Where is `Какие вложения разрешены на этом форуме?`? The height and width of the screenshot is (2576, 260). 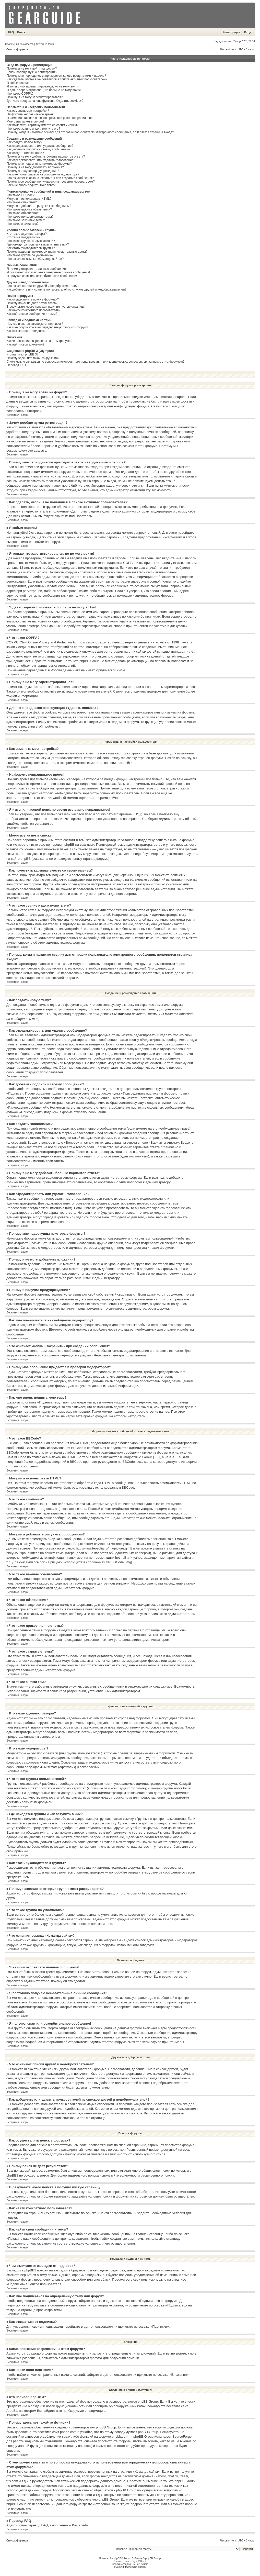 Какие вложения разрешены на этом форуме? is located at coordinates (39, 341).